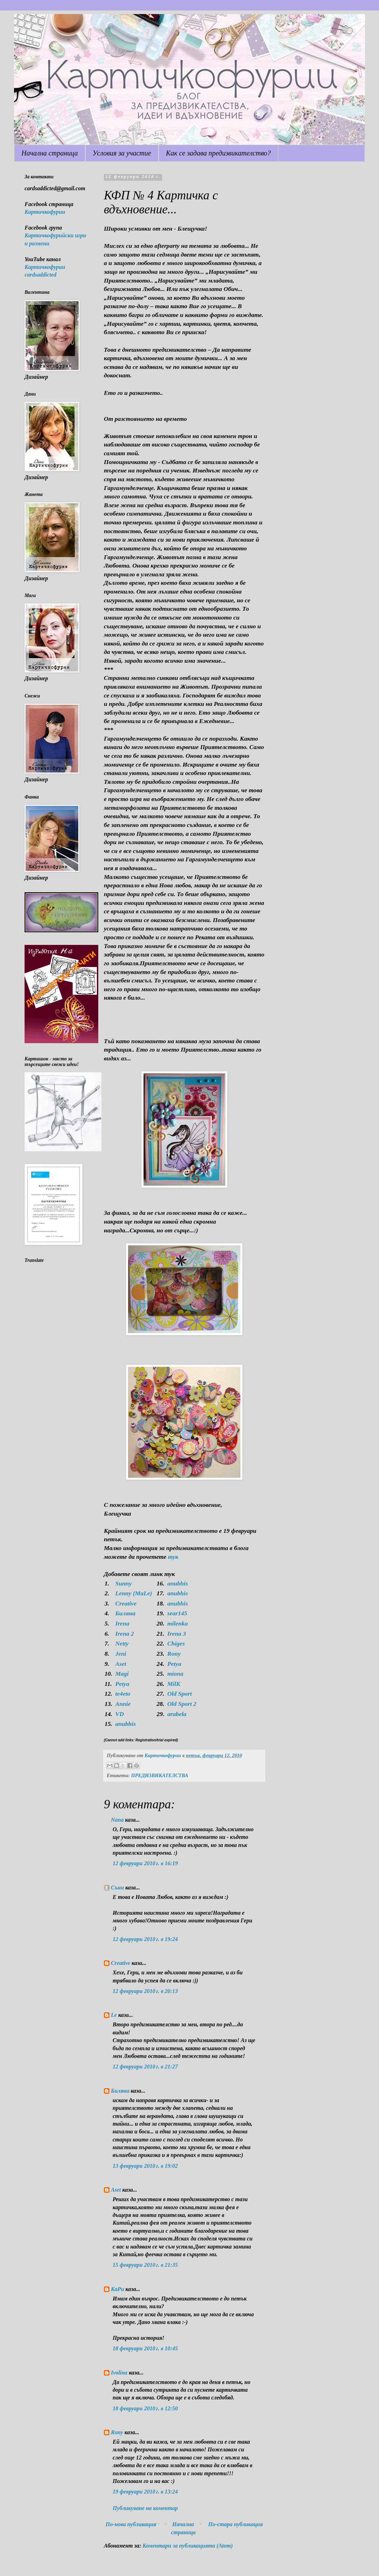 This screenshot has width=379, height=2576. Describe the element at coordinates (145, 2508) in the screenshot. I see `Публикуване на коментар` at that location.